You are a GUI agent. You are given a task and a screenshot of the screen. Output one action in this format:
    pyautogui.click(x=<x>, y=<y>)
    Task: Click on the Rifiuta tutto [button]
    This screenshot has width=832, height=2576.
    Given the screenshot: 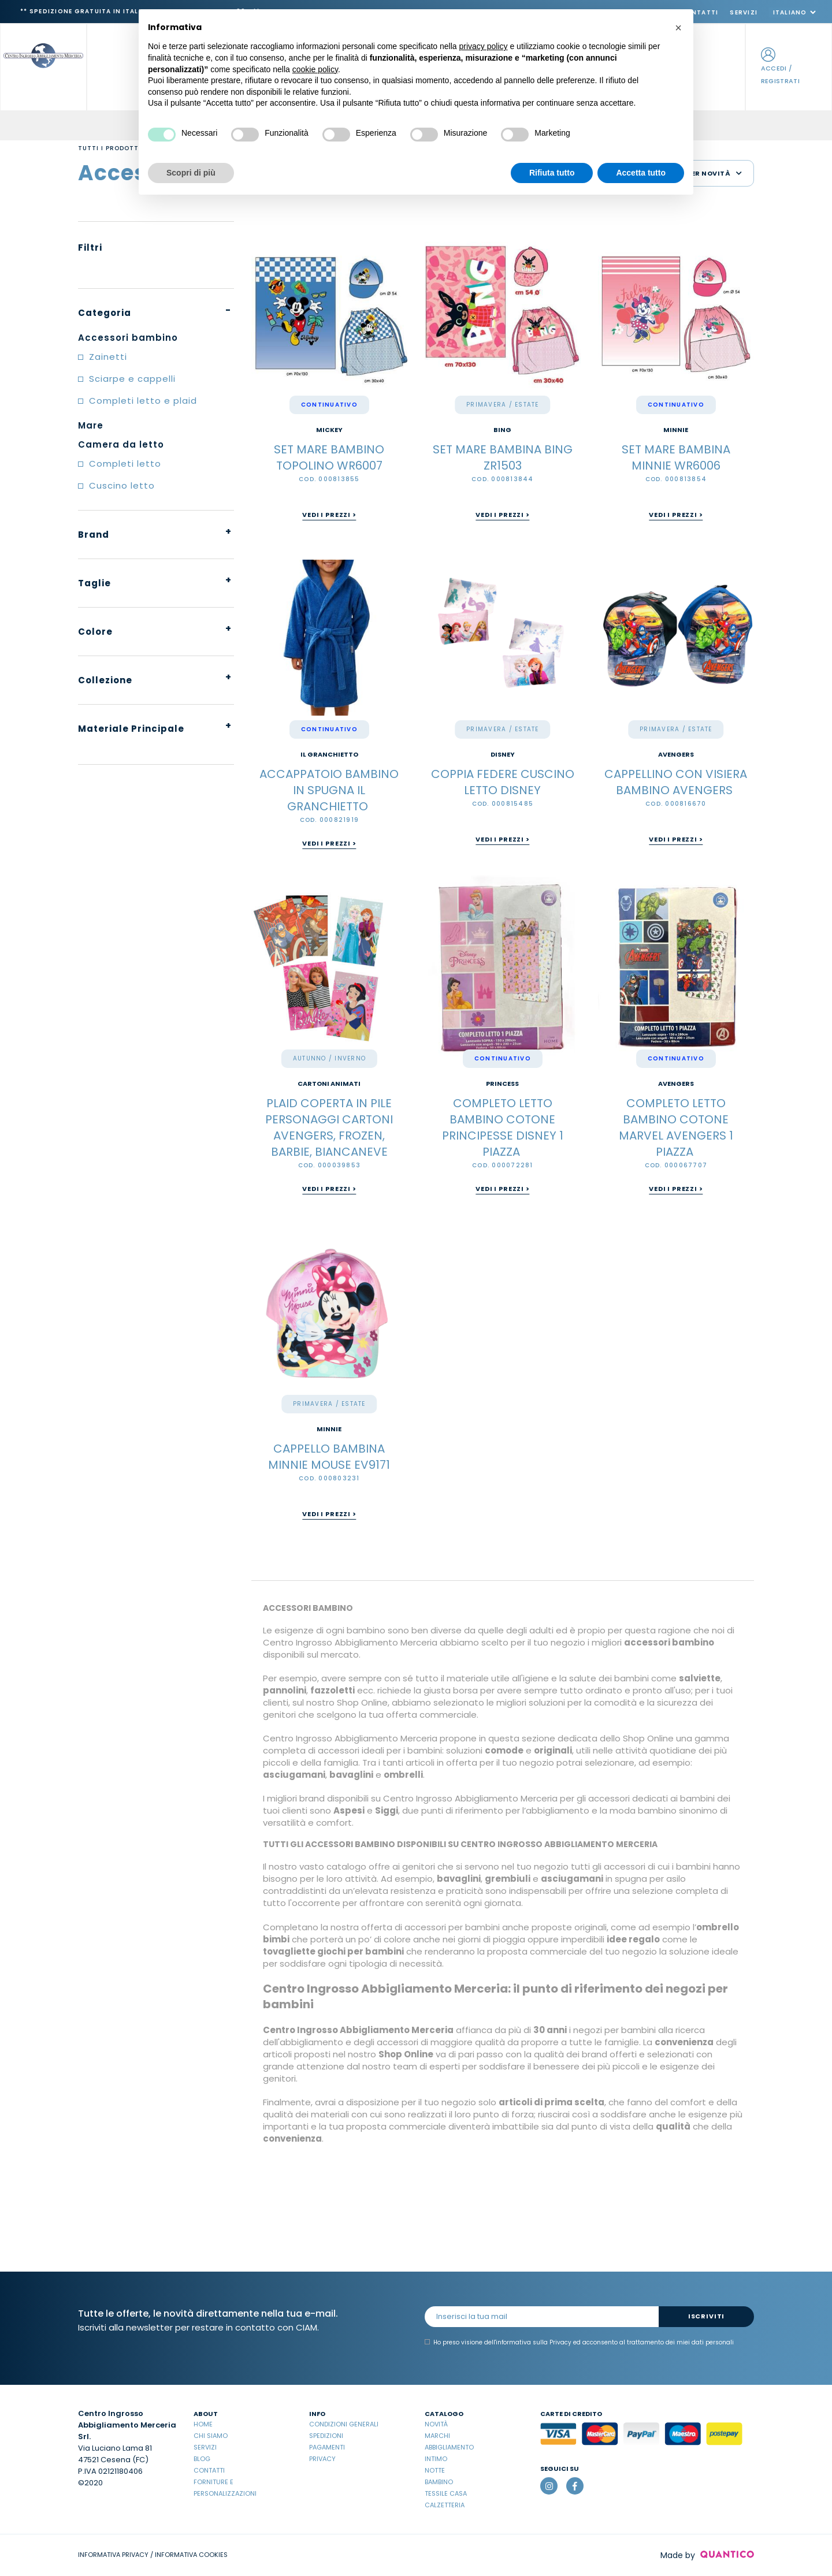 What is the action you would take?
    pyautogui.click(x=552, y=172)
    